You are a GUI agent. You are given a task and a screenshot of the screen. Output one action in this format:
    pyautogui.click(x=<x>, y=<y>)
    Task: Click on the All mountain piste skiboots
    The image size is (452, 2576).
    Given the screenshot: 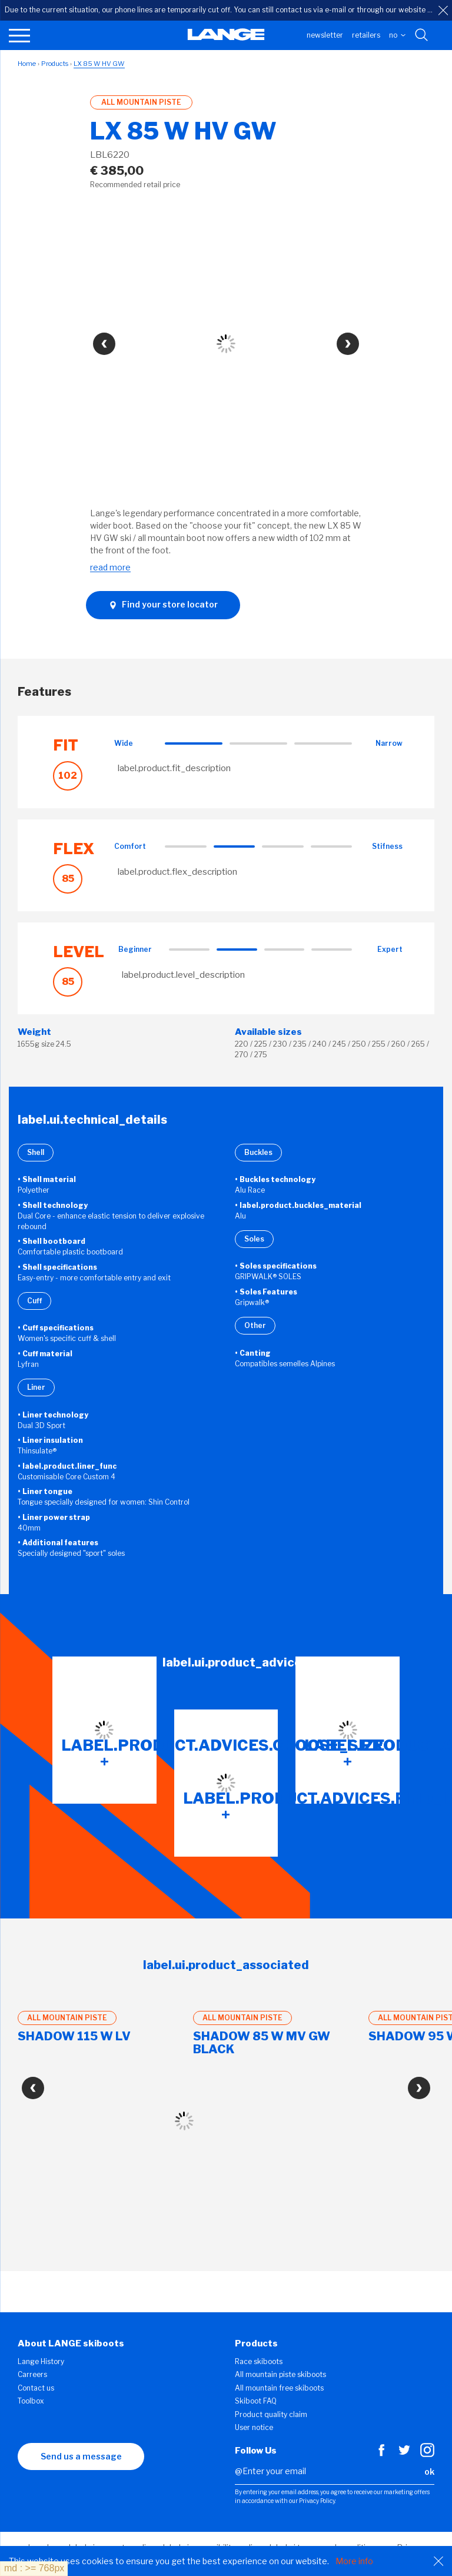 What is the action you would take?
    pyautogui.click(x=280, y=2374)
    